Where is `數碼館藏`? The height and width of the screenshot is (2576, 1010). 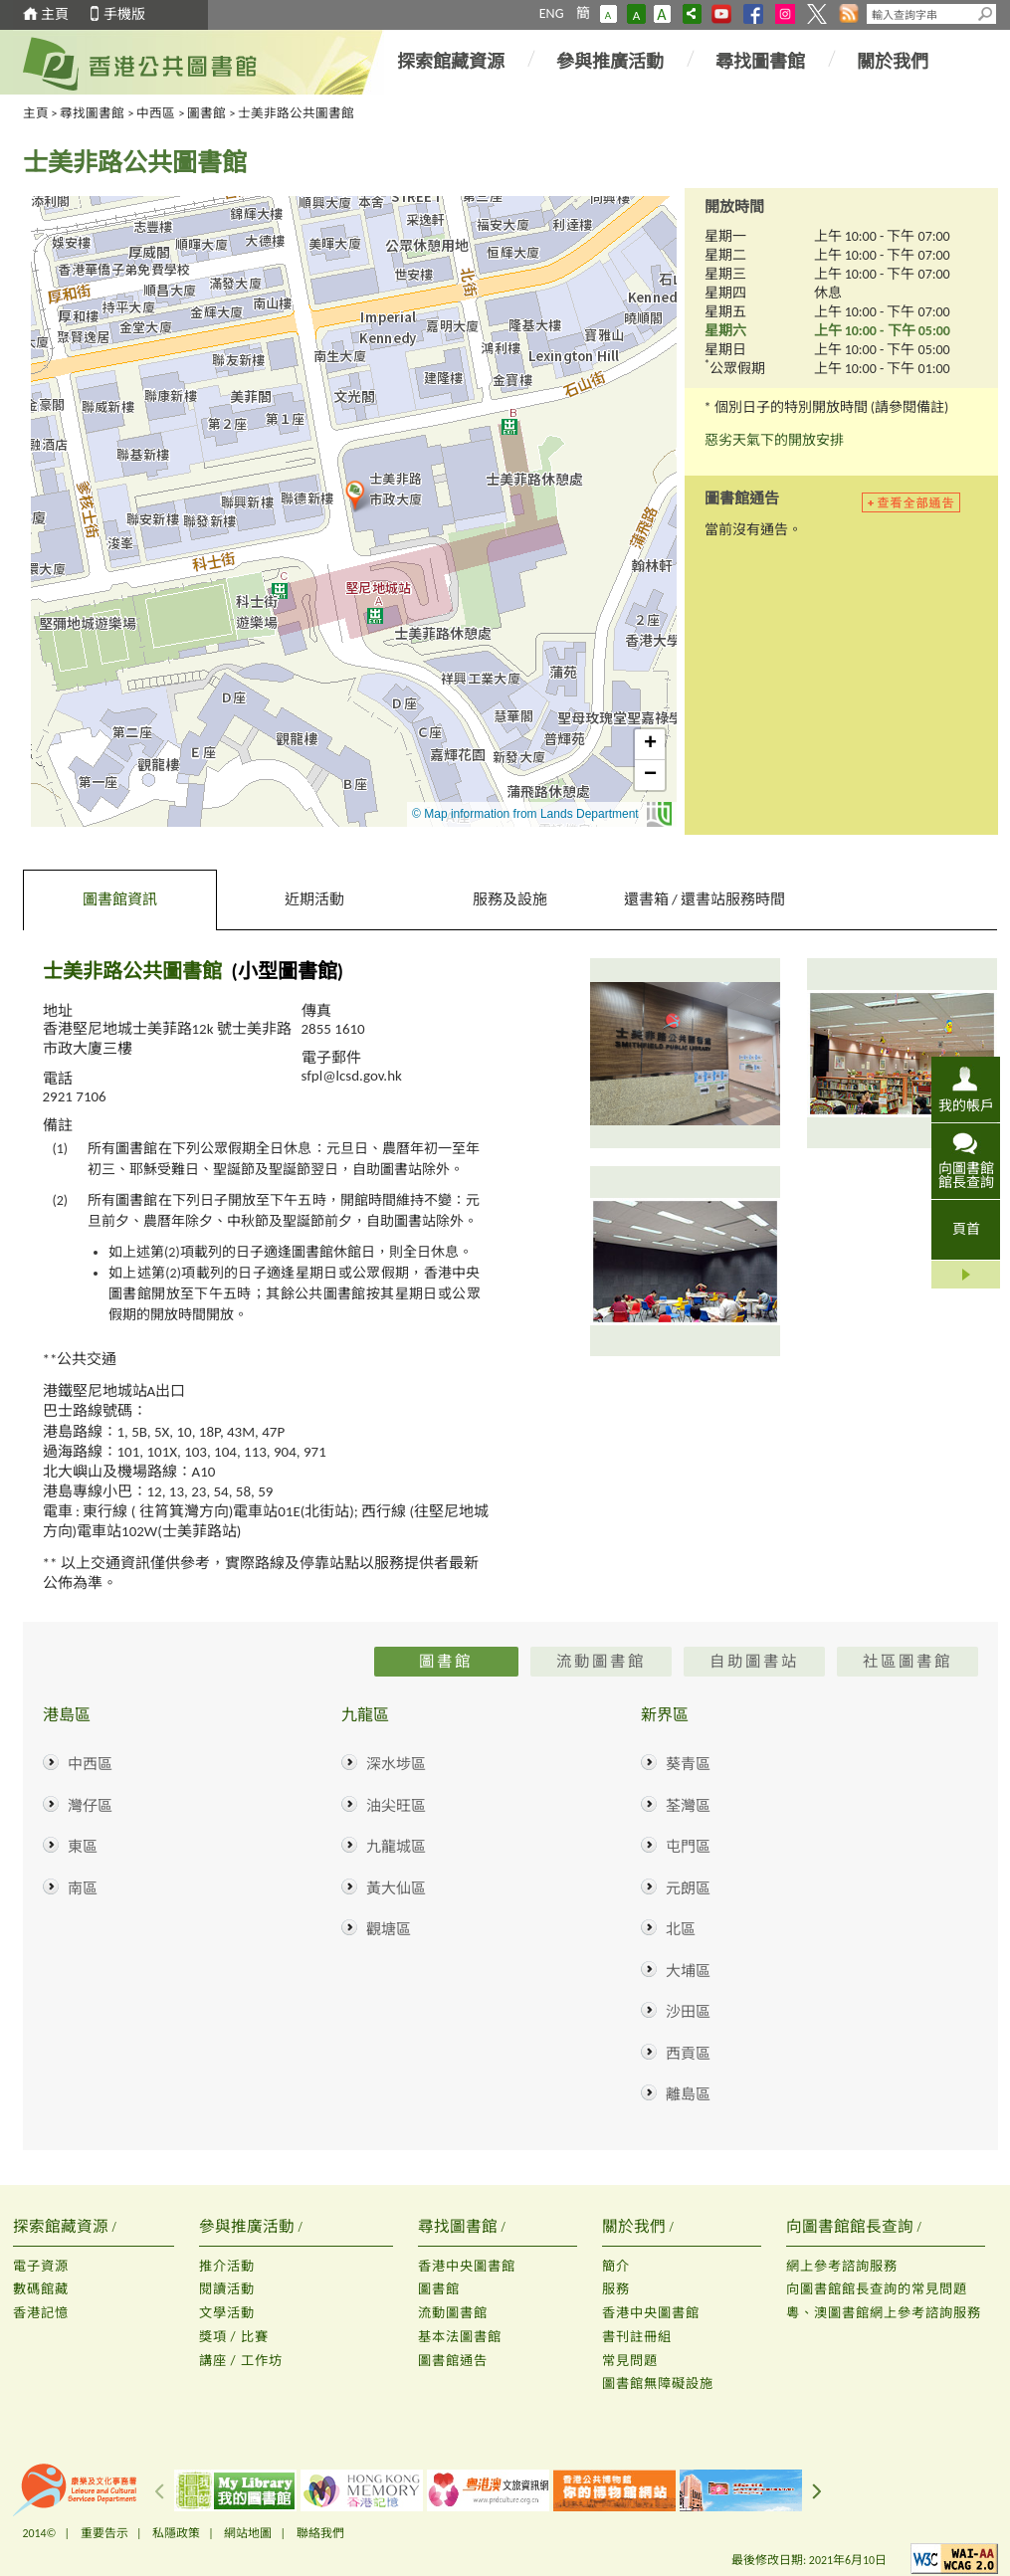
數碼館藏 is located at coordinates (41, 2288).